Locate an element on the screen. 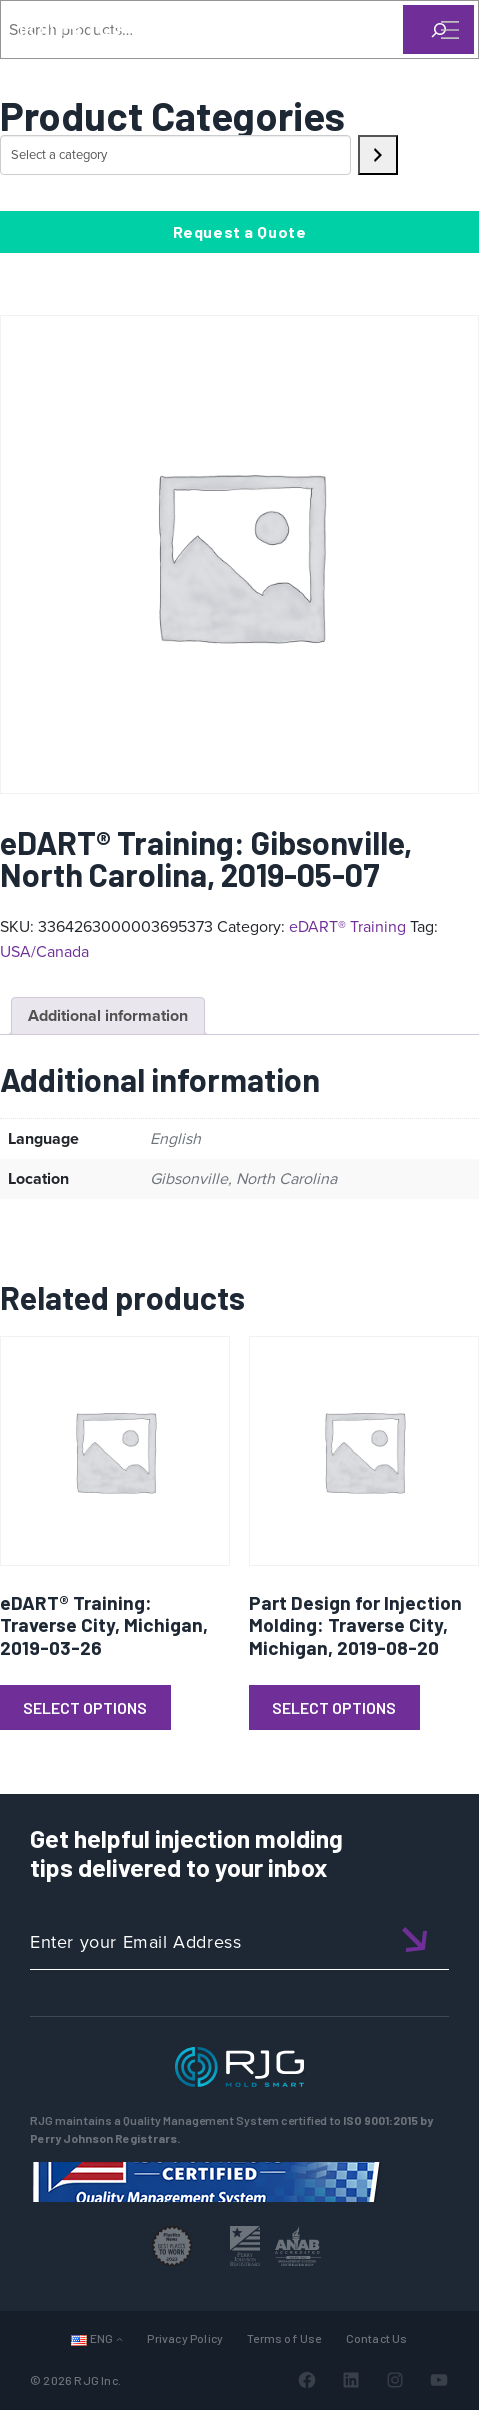  Select Options [Read more about “eDART® Training: Traverse City, Michigan, 2019-03-26”] is located at coordinates (85, 1707).